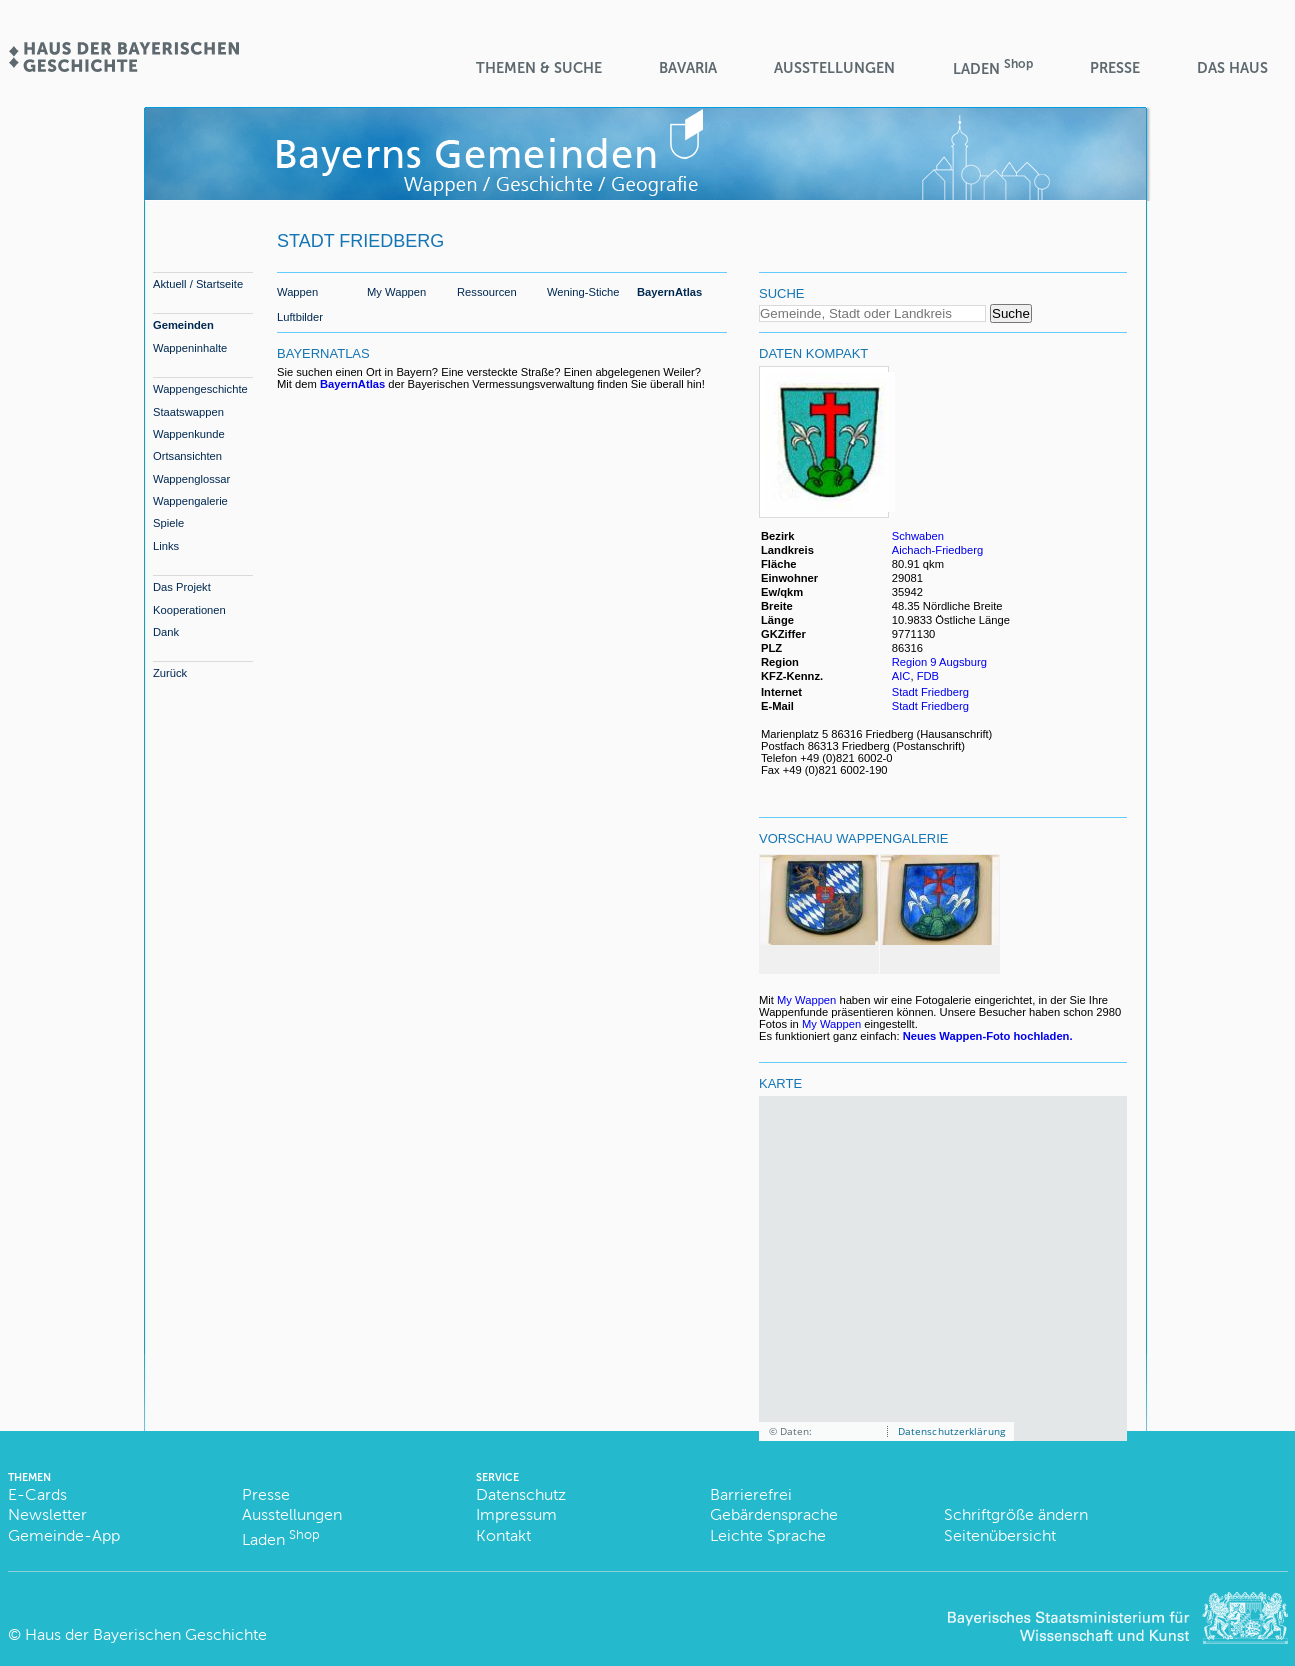 Image resolution: width=1295 pixels, height=1666 pixels. Describe the element at coordinates (583, 292) in the screenshot. I see `Wening-Stiche` at that location.